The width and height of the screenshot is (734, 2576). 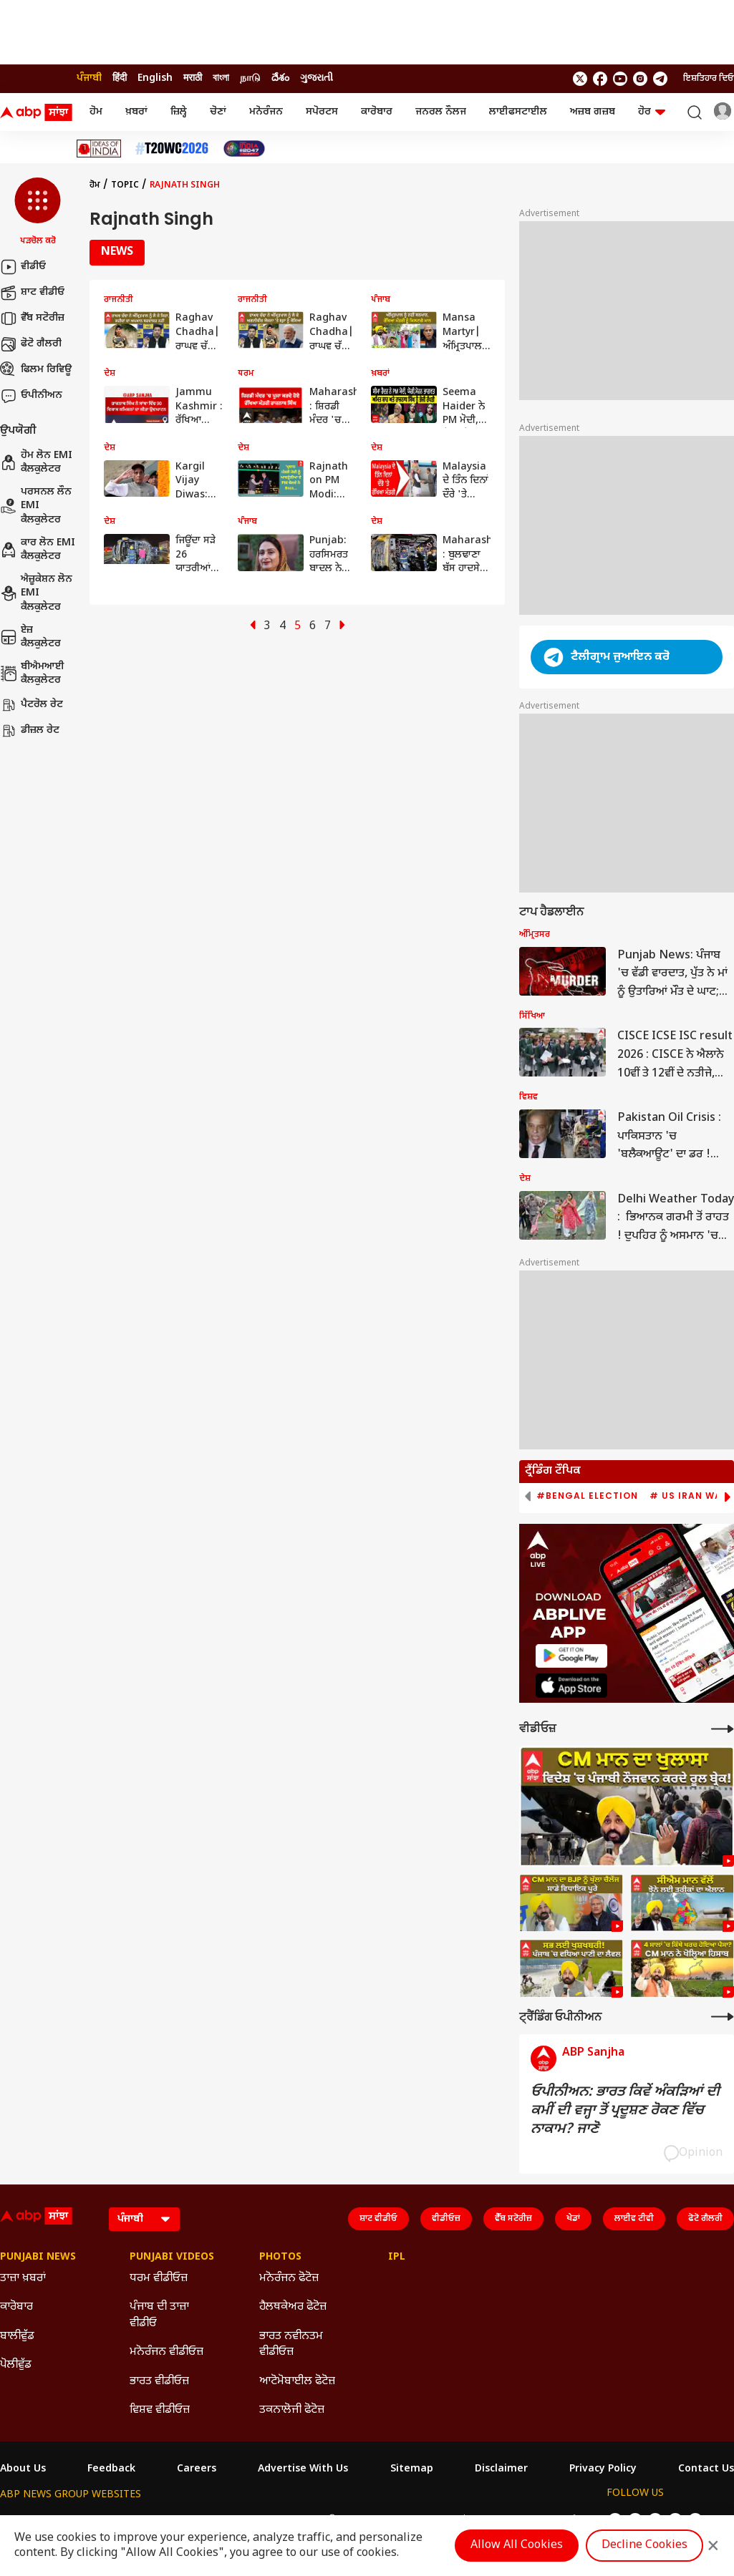 What do you see at coordinates (280, 78) in the screenshot?
I see `దేశం [Switch to దేశం language]` at bounding box center [280, 78].